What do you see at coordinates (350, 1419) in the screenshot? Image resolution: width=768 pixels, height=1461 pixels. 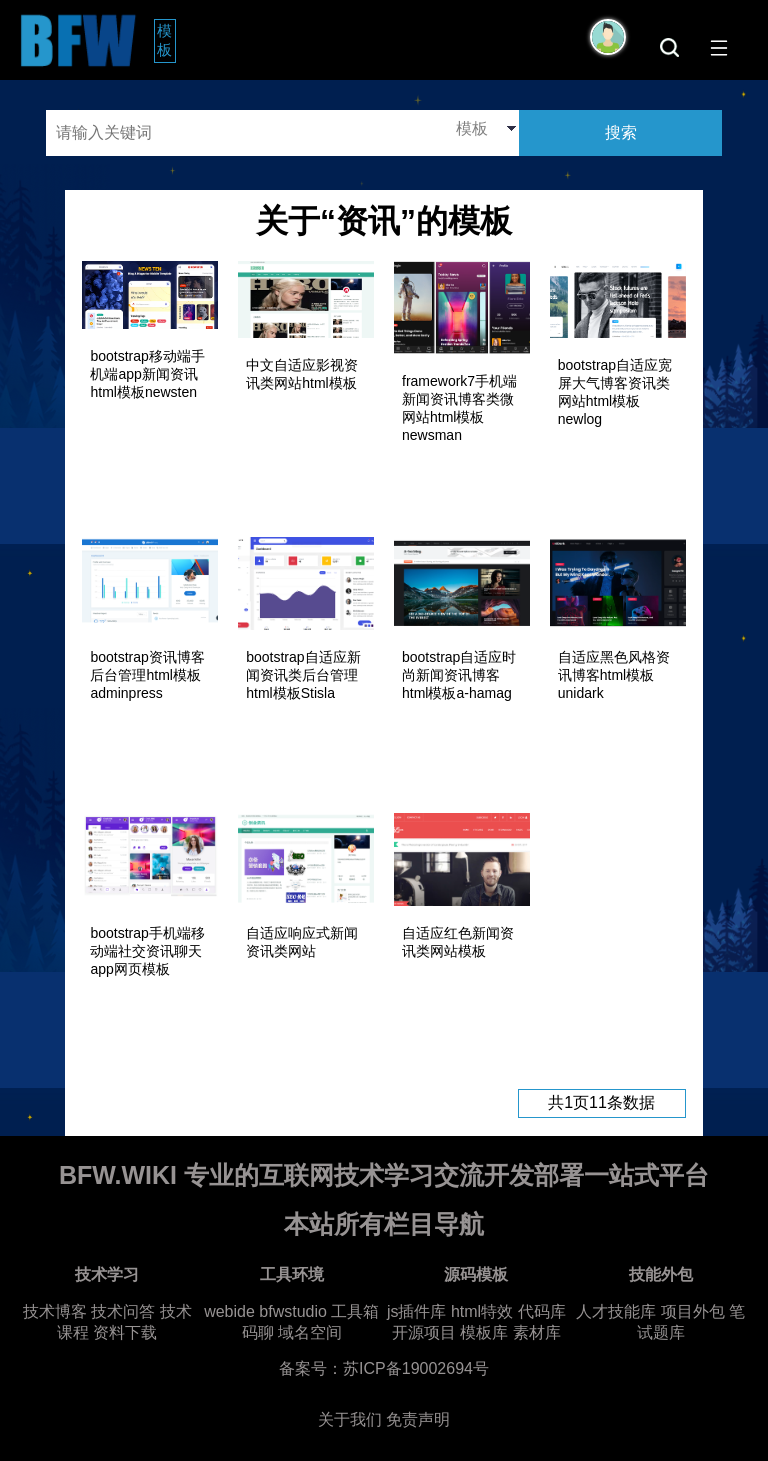 I see `关于我们` at bounding box center [350, 1419].